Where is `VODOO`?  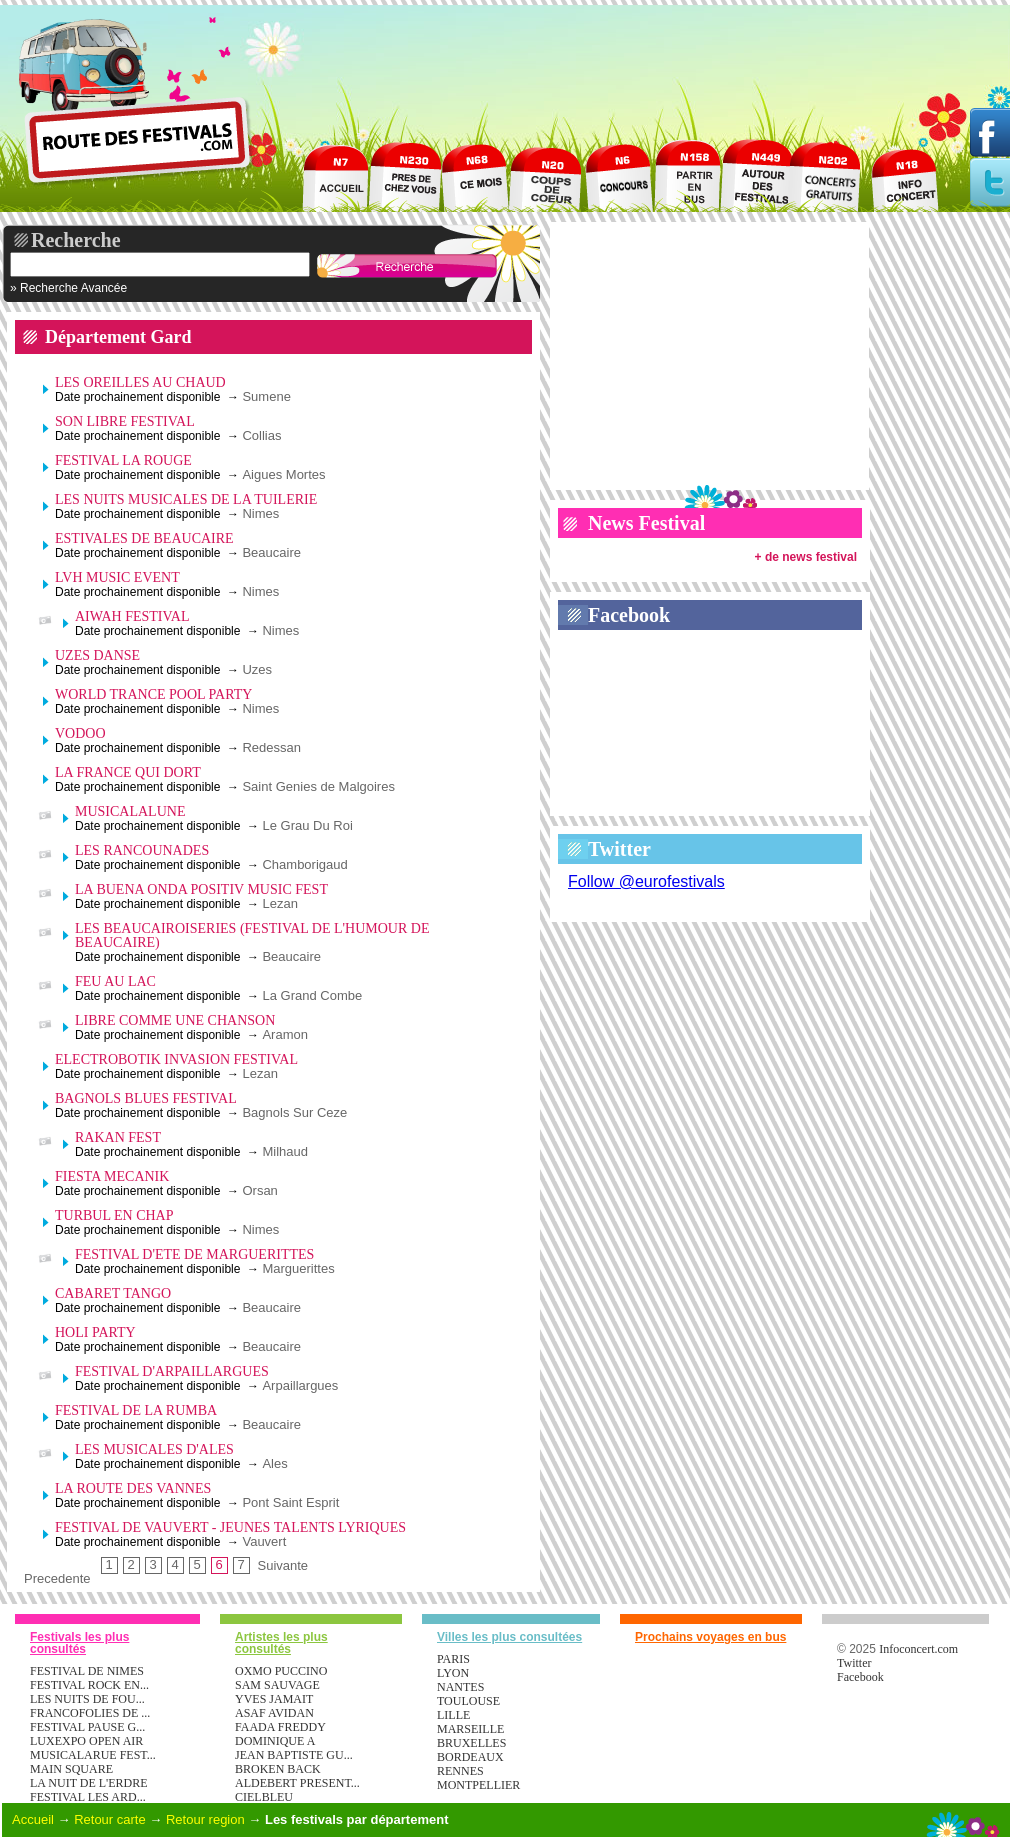
VODOO is located at coordinates (80, 733).